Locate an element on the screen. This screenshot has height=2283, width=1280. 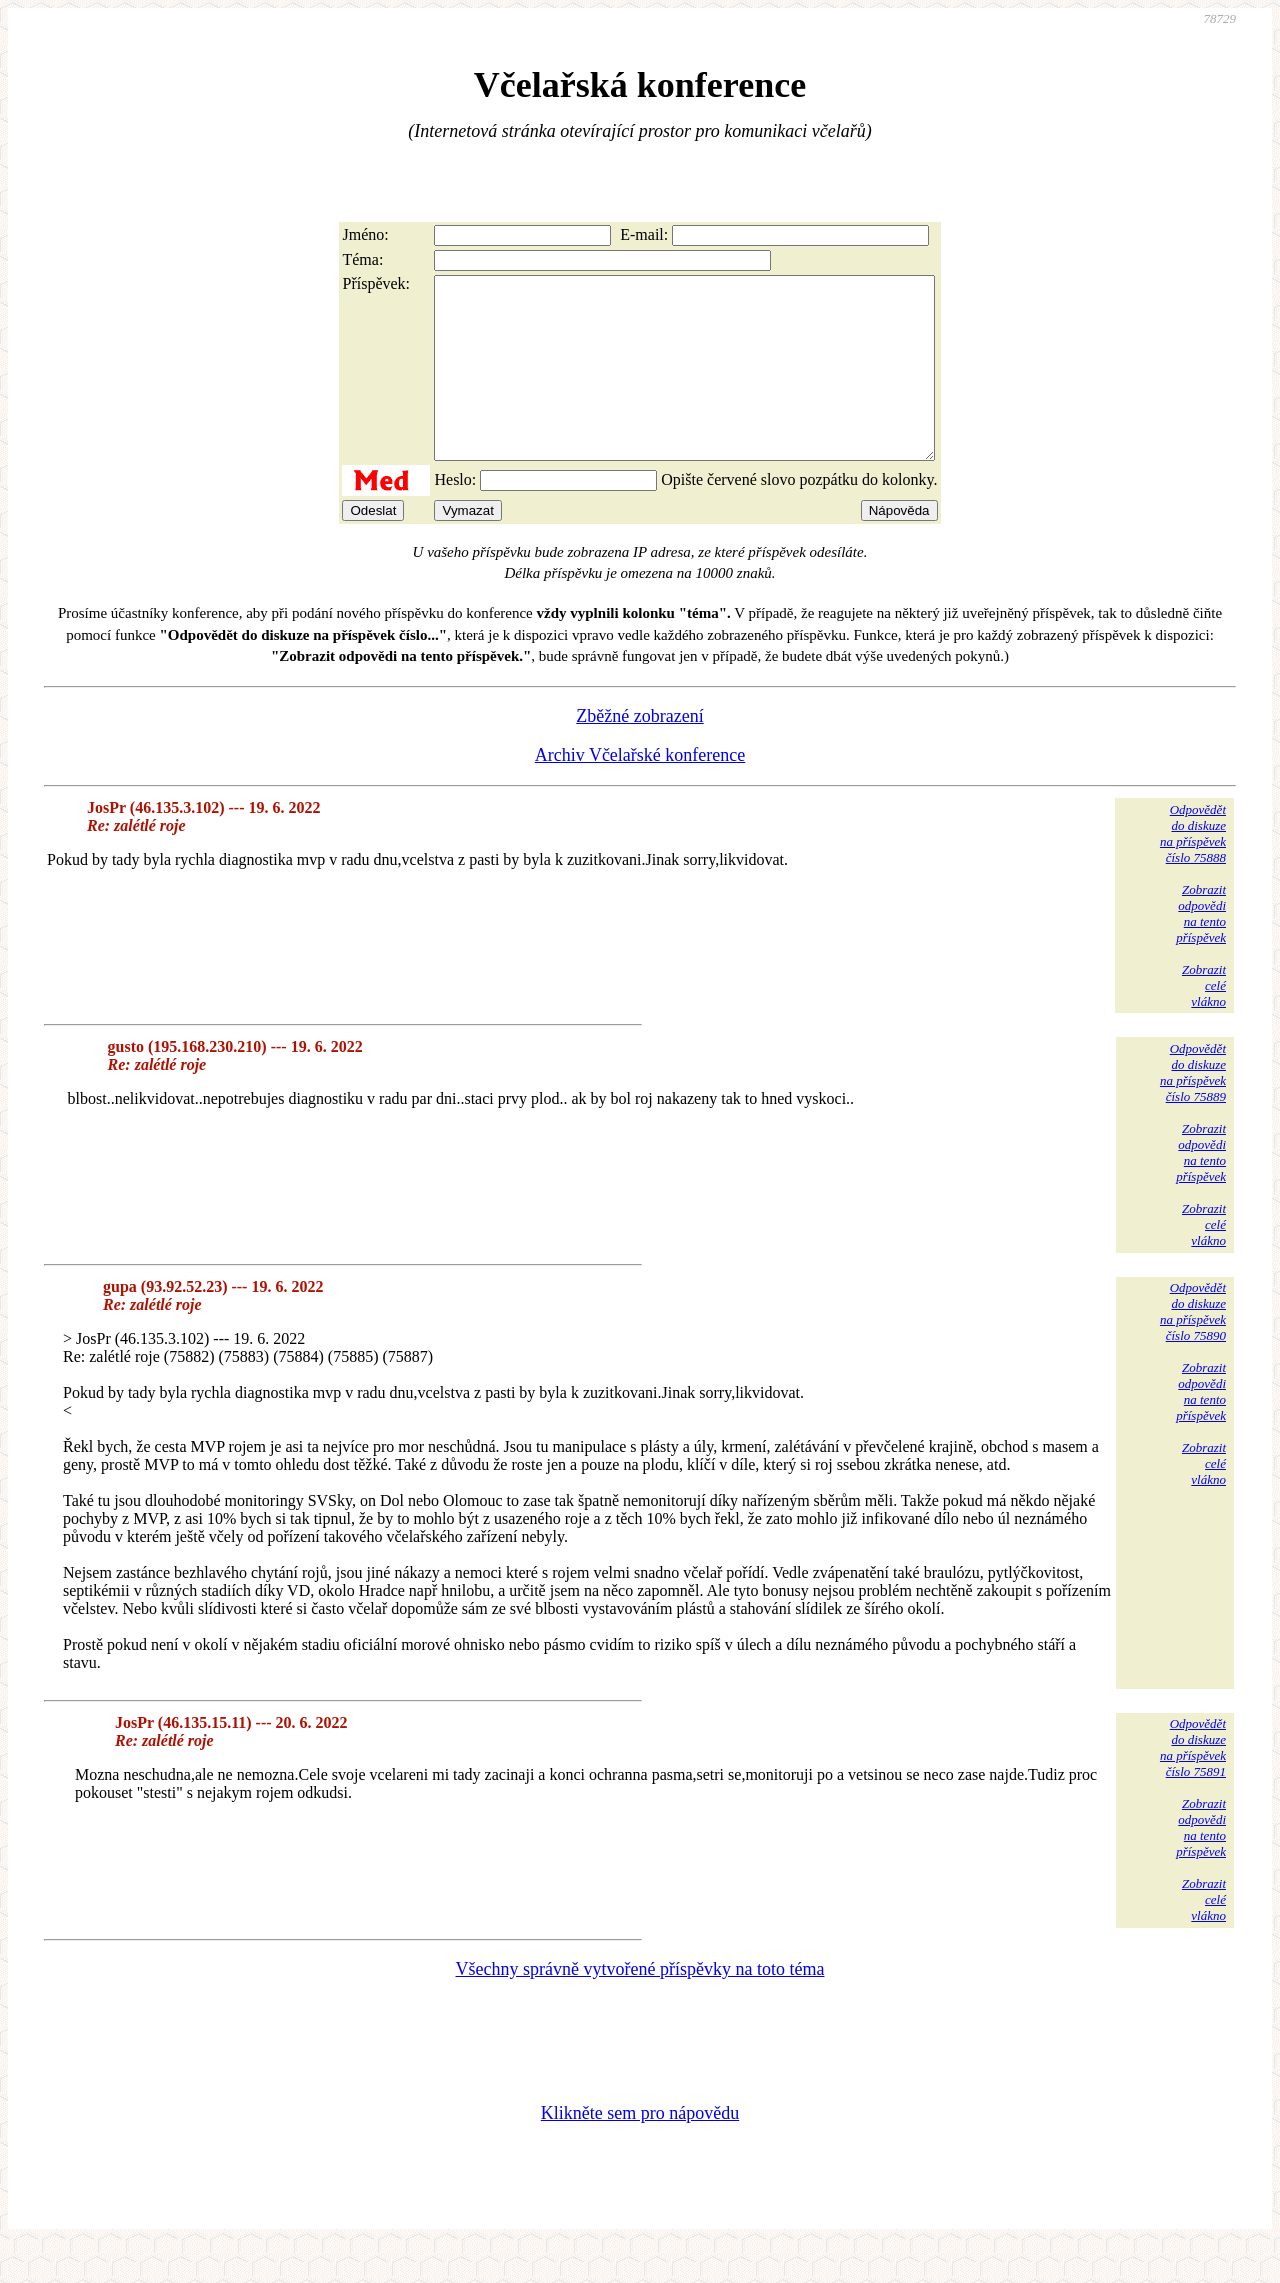
Zobrazitodpovědina tentopříspěvek is located at coordinates (1201, 949).